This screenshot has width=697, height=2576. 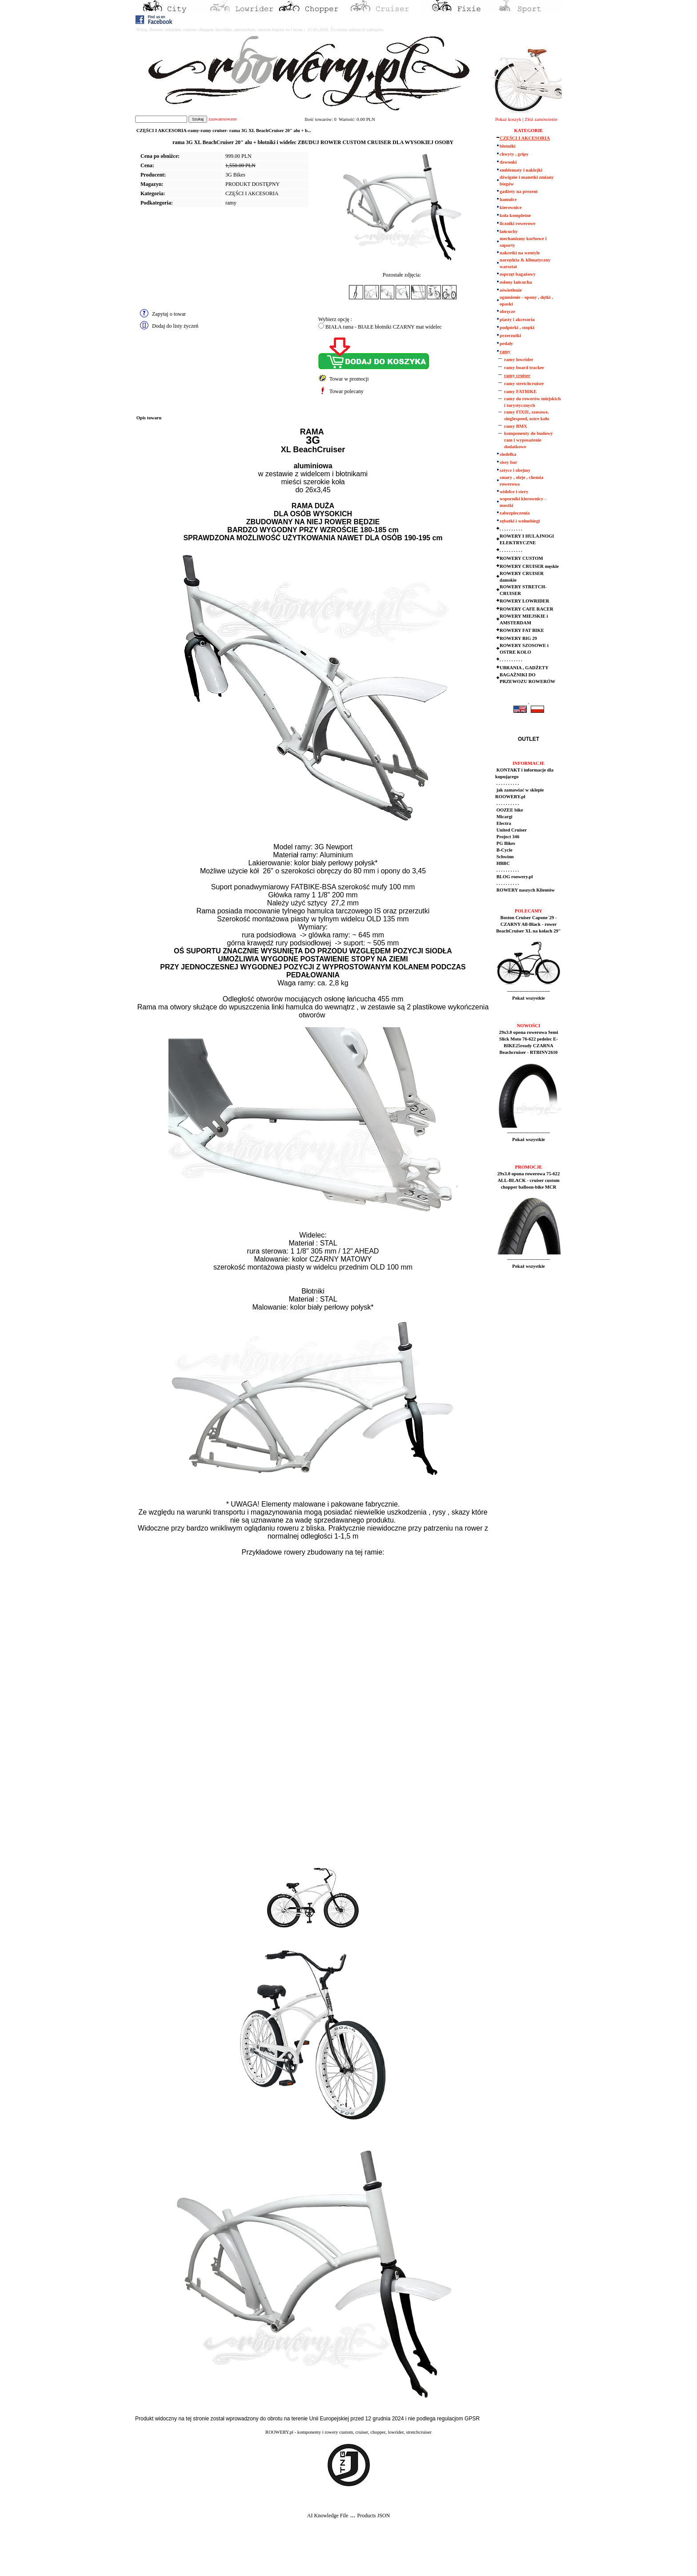 What do you see at coordinates (169, 314) in the screenshot?
I see `Zapytaj o towar` at bounding box center [169, 314].